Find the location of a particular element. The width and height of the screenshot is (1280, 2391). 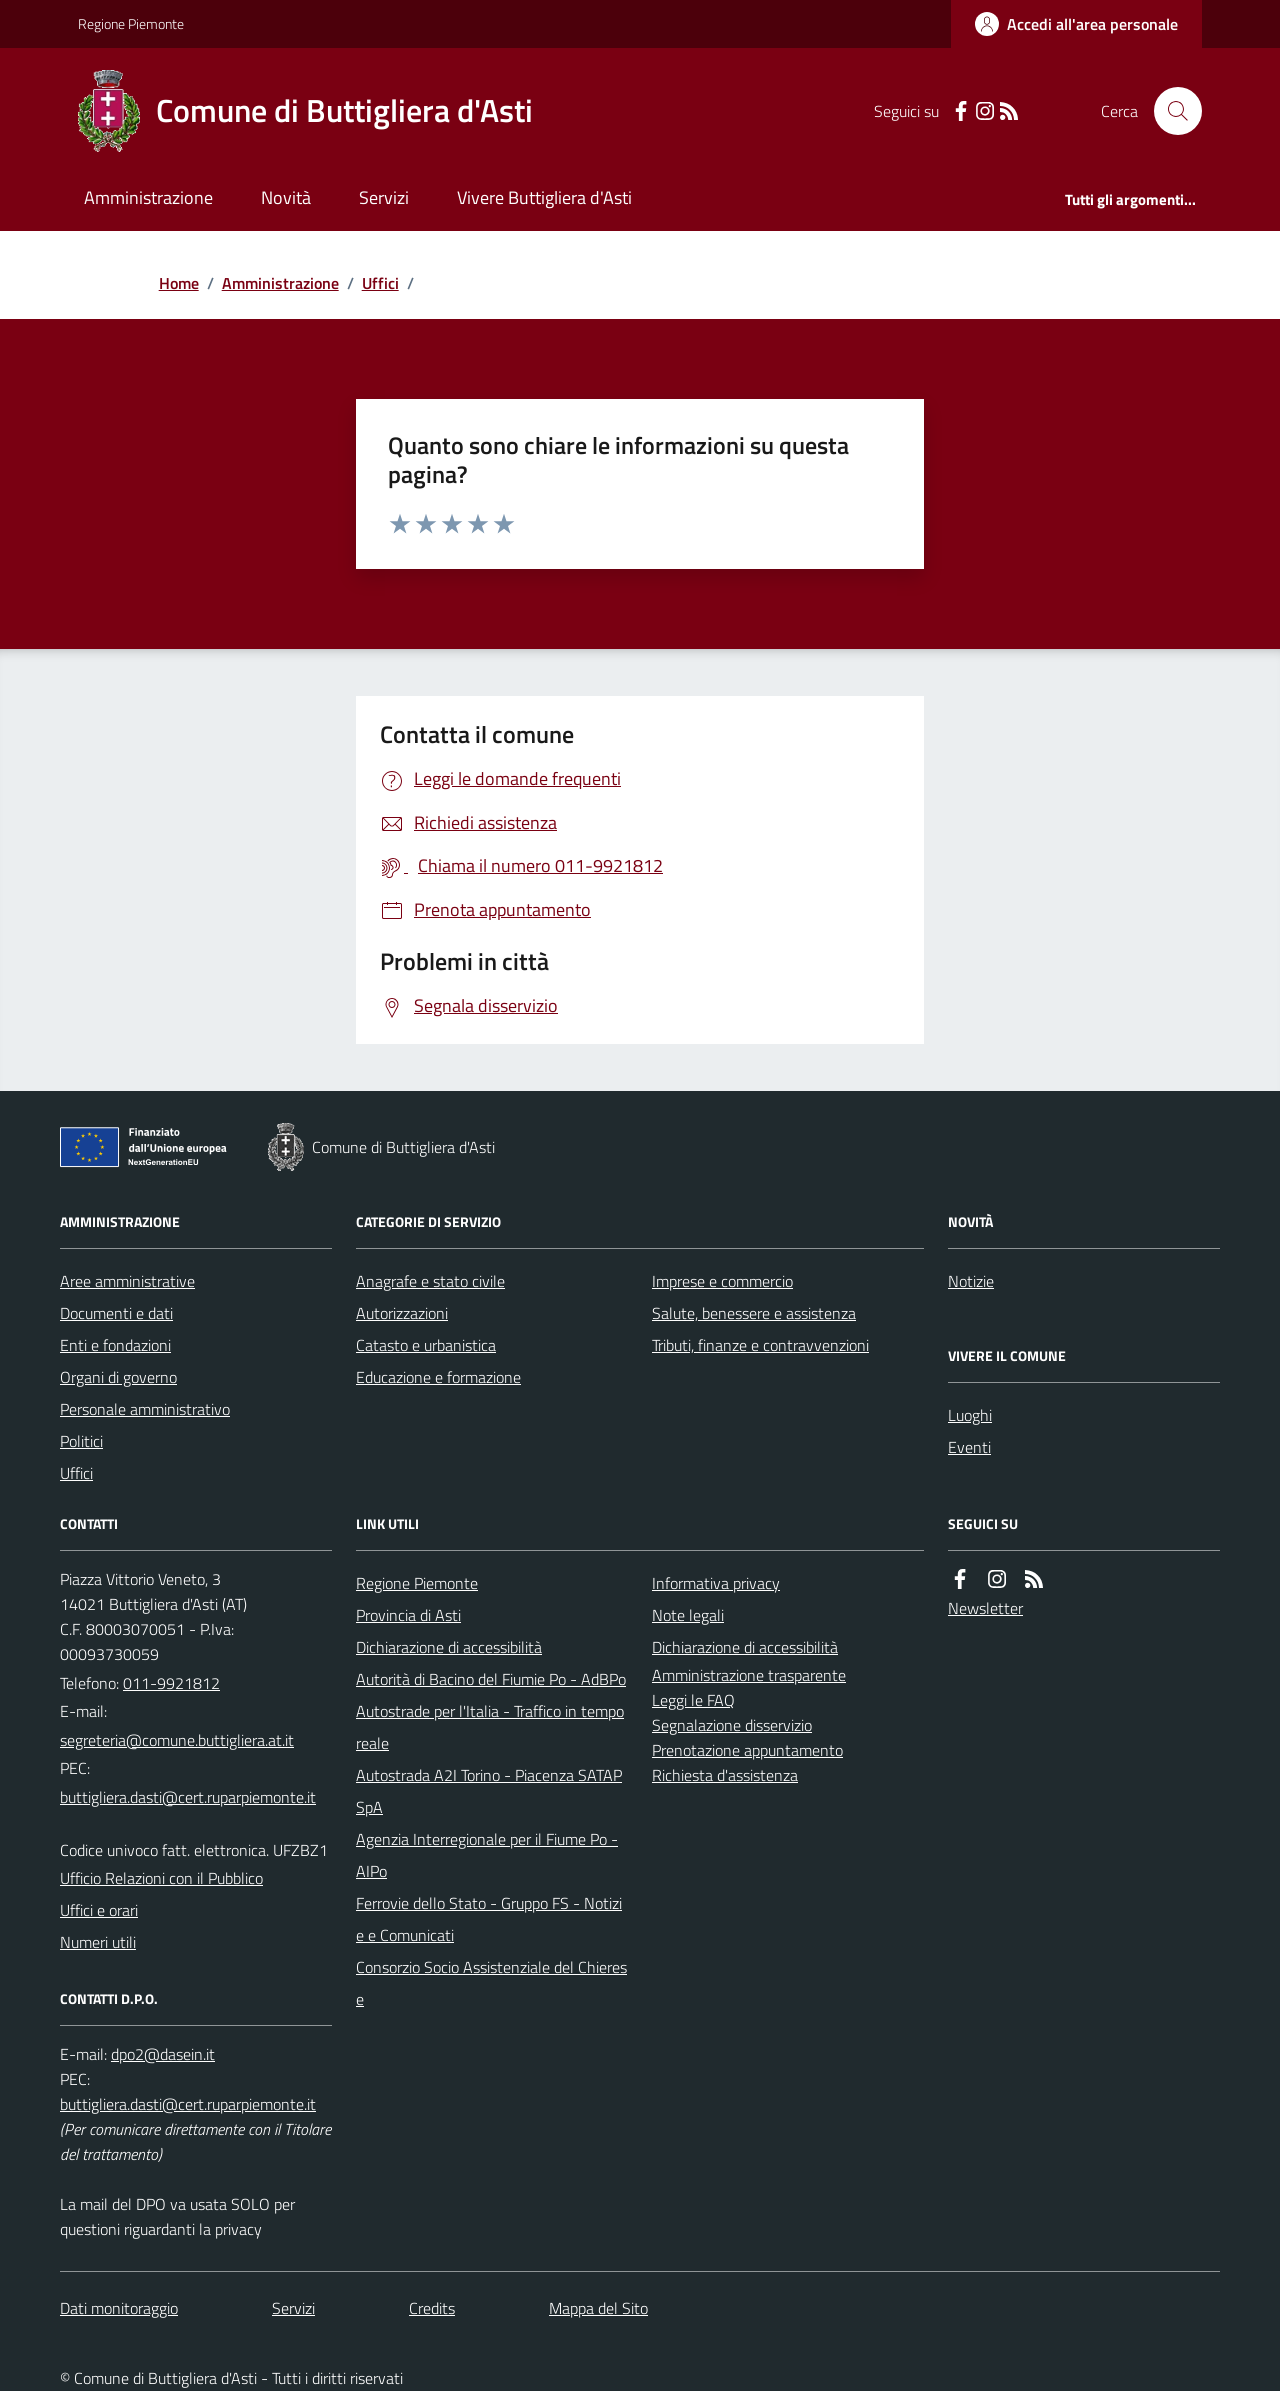

Amministrazione is located at coordinates (148, 197).